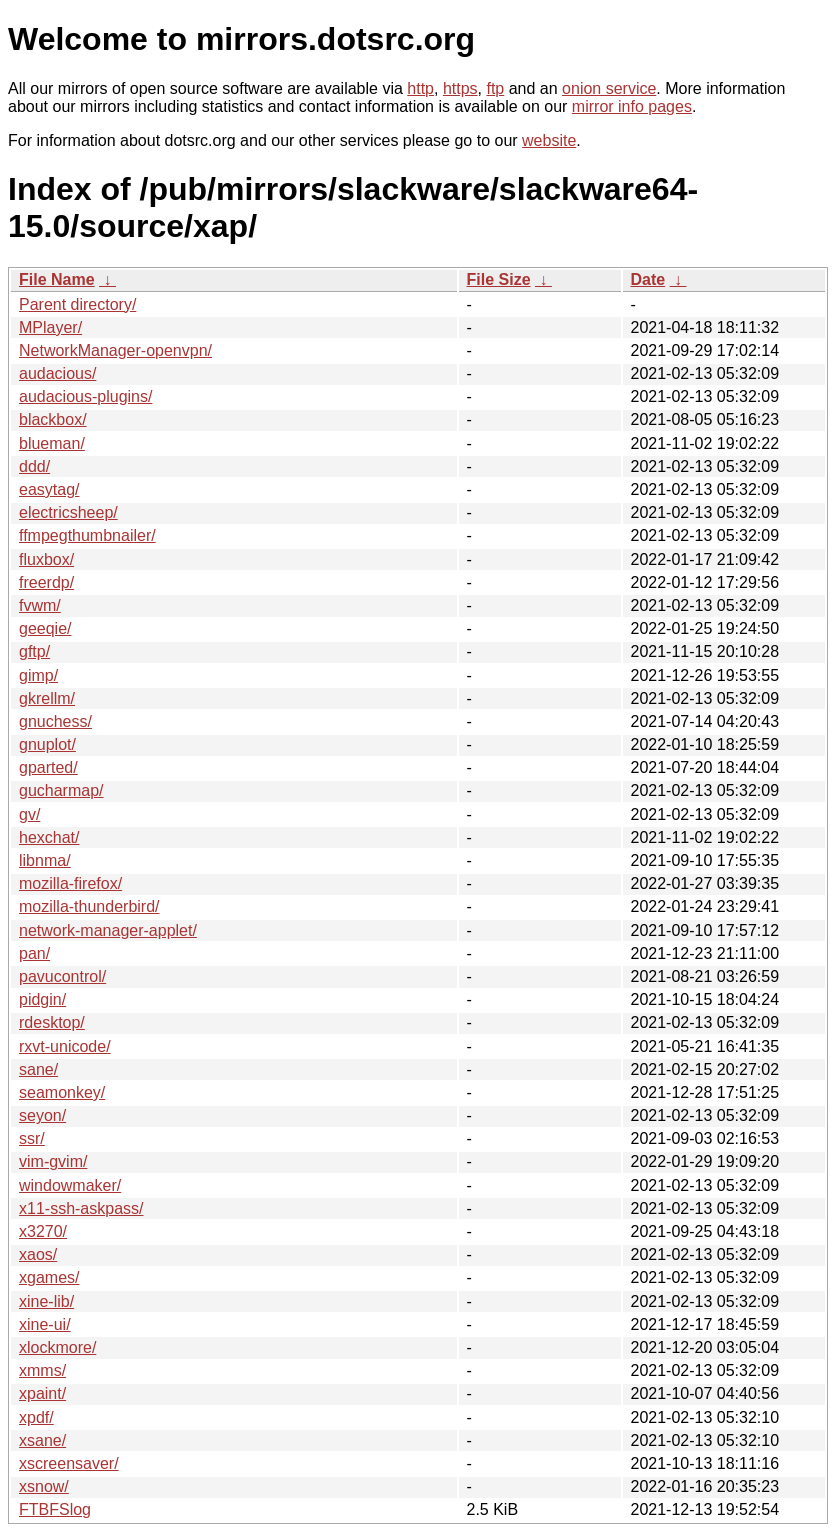 The width and height of the screenshot is (836, 1532). I want to click on xpaint/, so click(42, 1393).